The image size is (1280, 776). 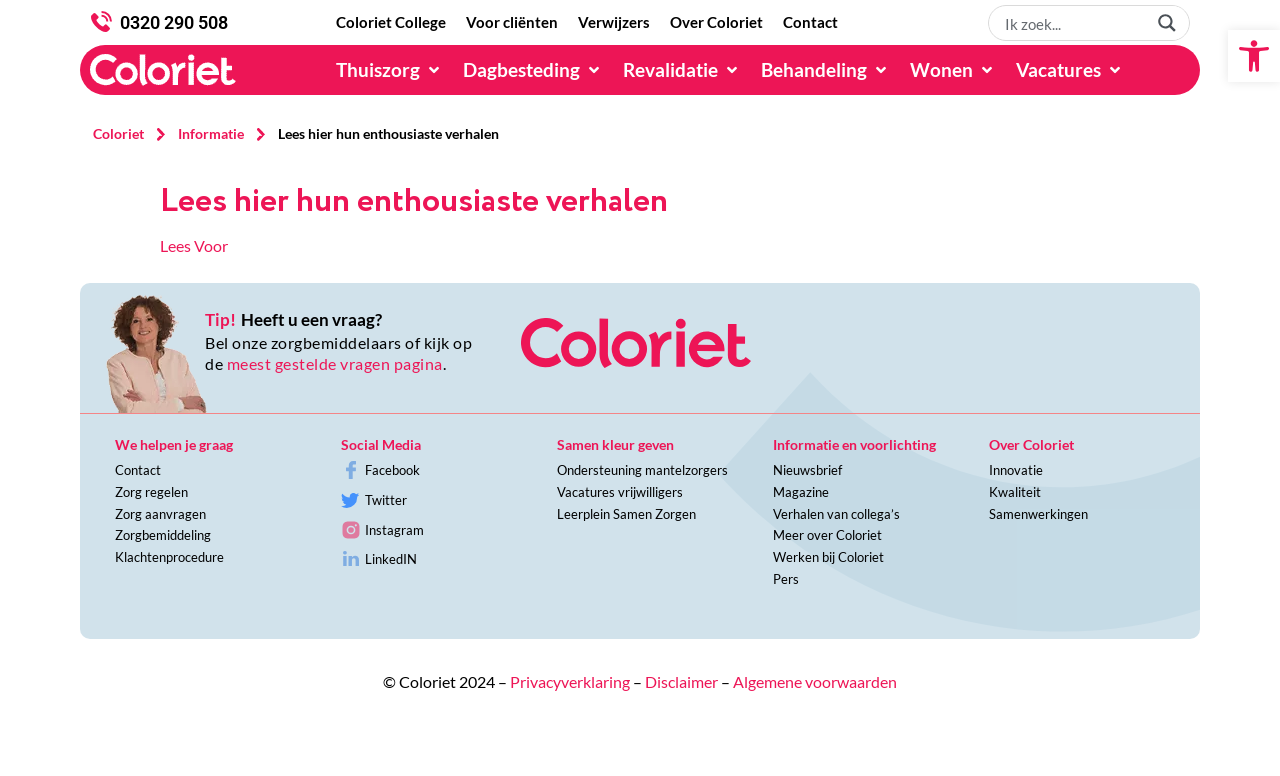 I want to click on [Search input 1], so click(x=1073, y=23).